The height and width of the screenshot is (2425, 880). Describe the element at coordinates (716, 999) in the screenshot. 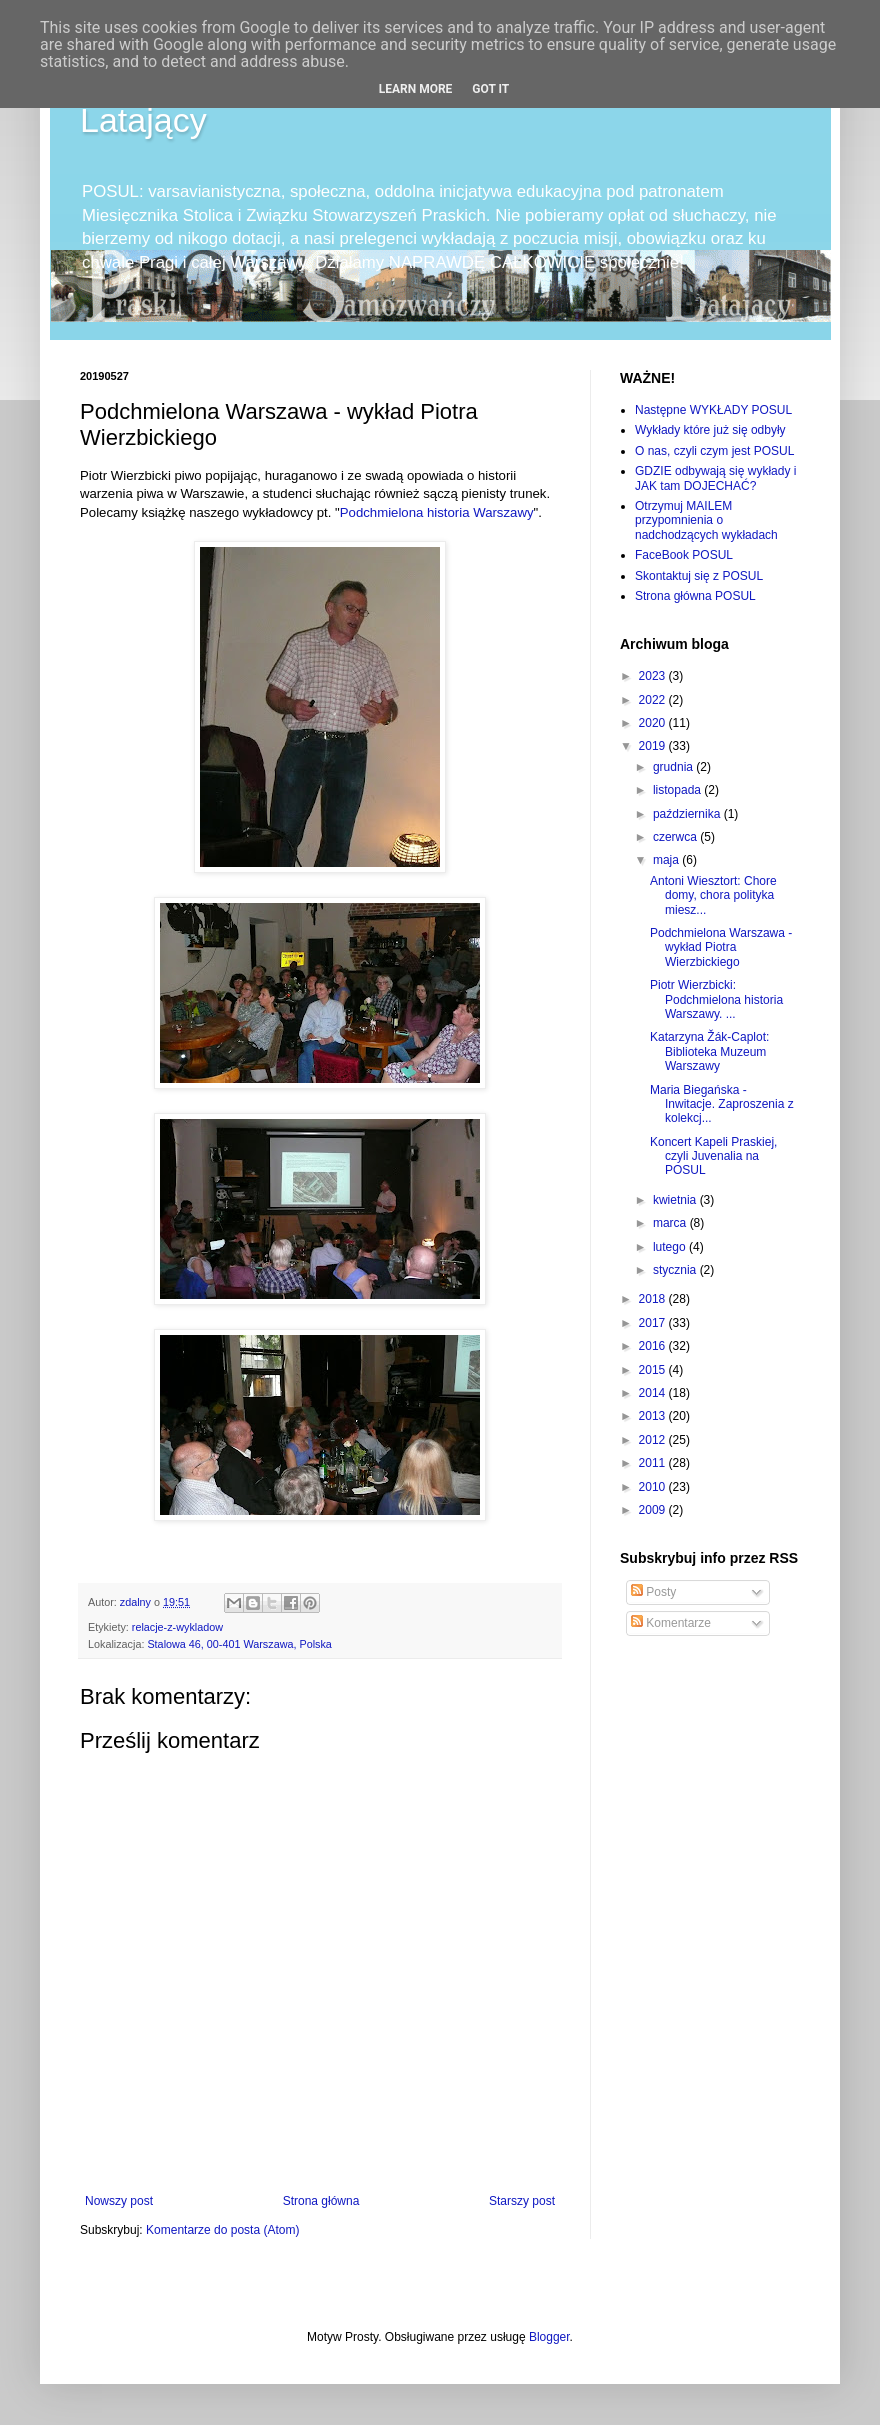

I see `Piotr Wierzbicki: Podchmielona historia Warszawy. ...` at that location.